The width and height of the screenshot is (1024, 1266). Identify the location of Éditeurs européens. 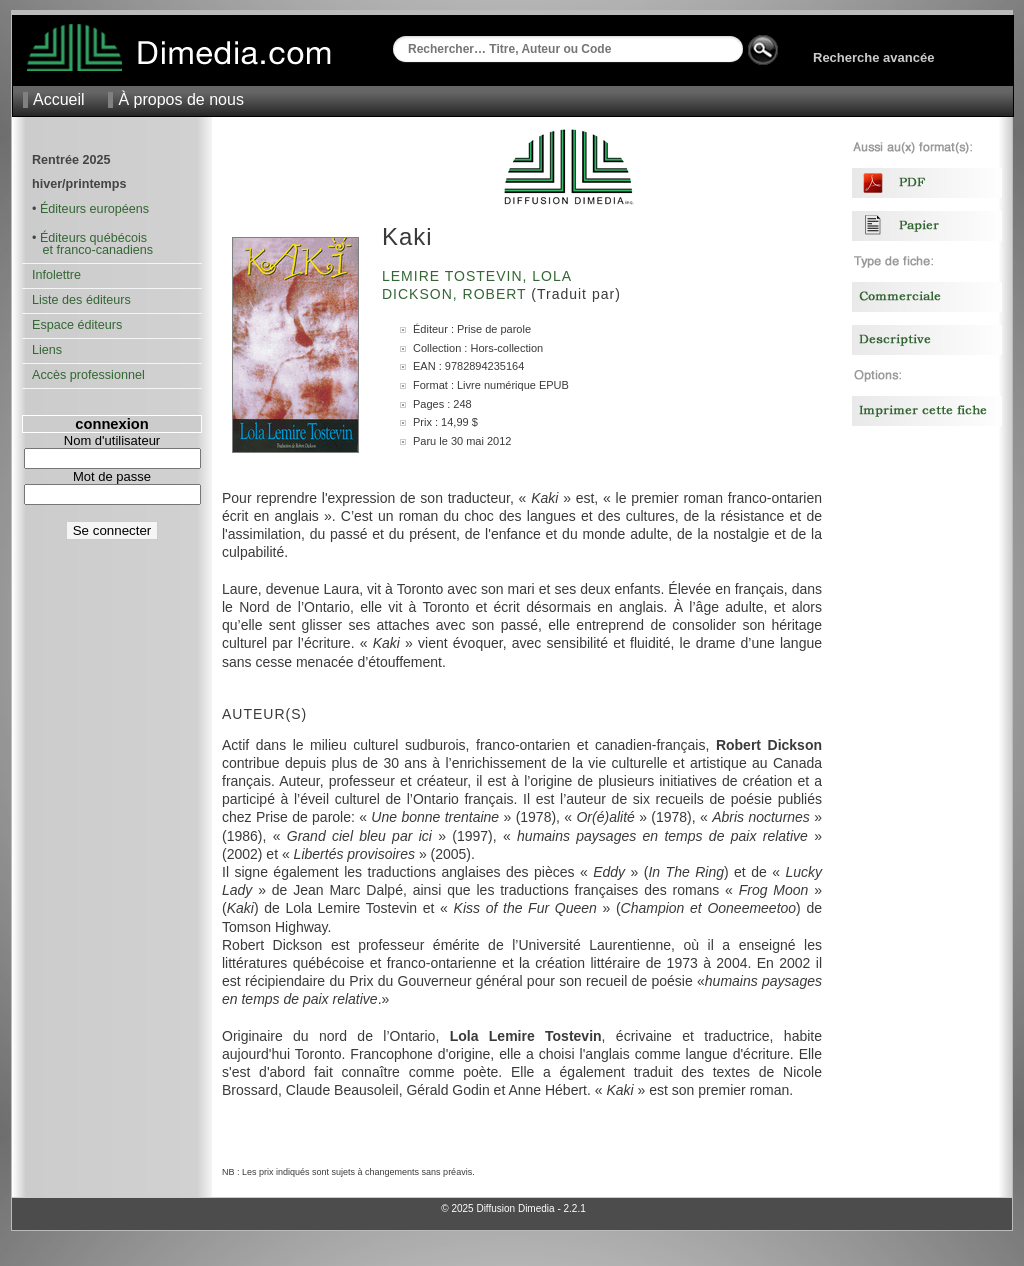
(94, 209).